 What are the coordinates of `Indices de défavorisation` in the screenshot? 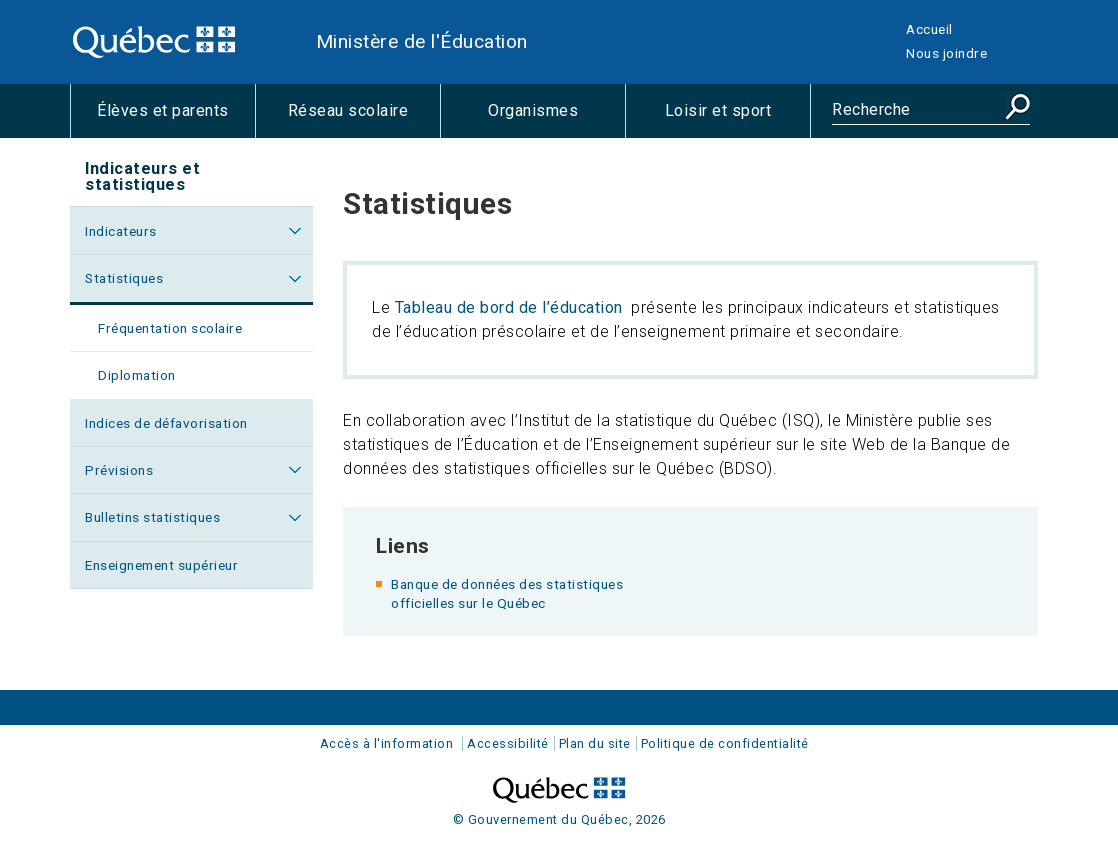 It's located at (166, 423).